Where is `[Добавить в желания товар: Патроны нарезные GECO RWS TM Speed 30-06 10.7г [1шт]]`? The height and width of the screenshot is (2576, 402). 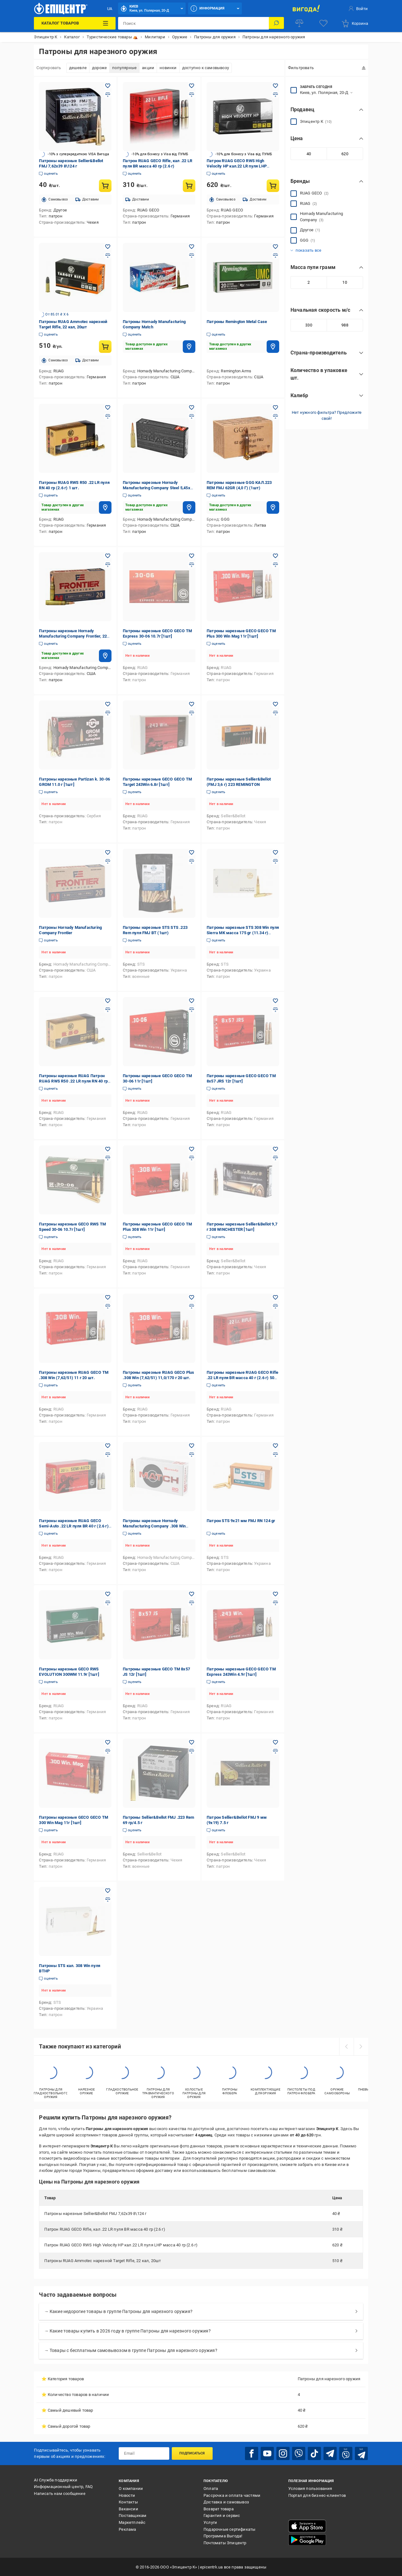
[Добавить в желания товар: Патроны нарезные GECO RWS TM Speed 30-06 10.7г [1шт]] is located at coordinates (107, 1149).